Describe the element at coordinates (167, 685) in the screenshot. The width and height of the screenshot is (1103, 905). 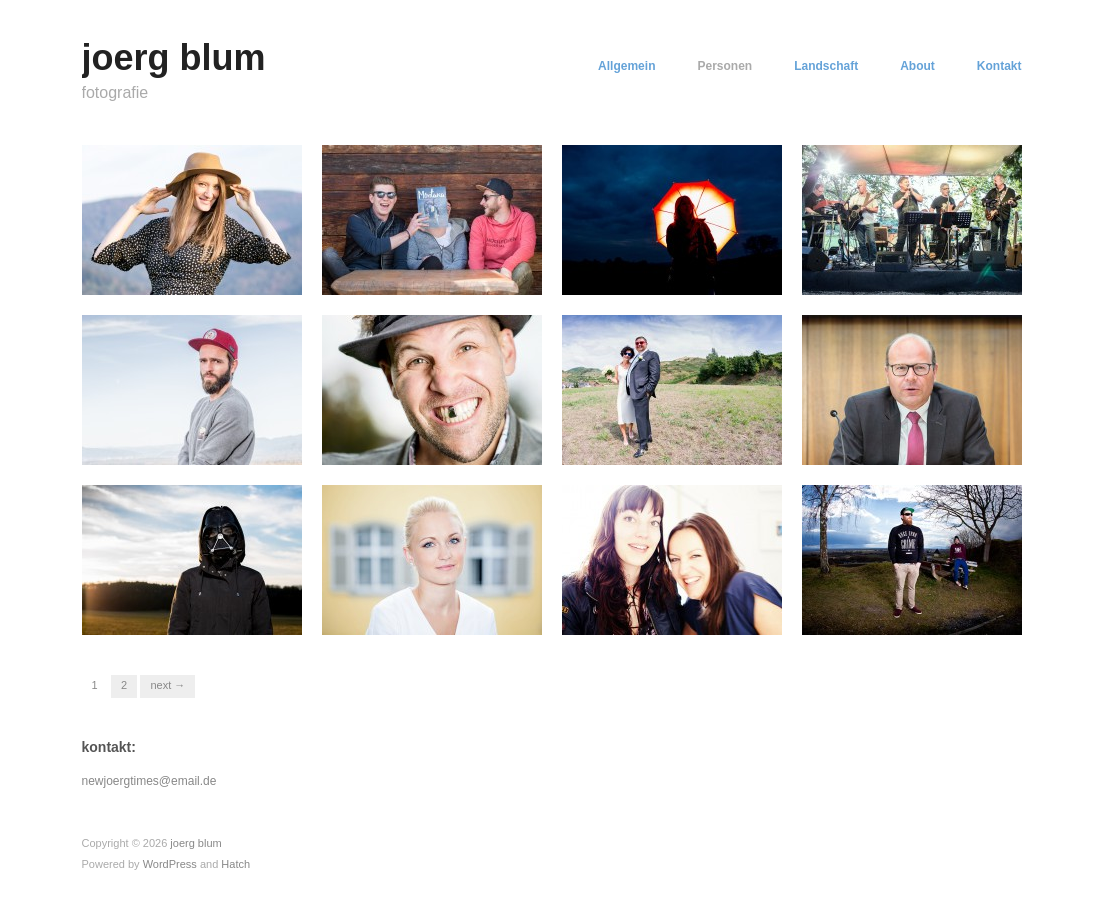
I see `Next →` at that location.